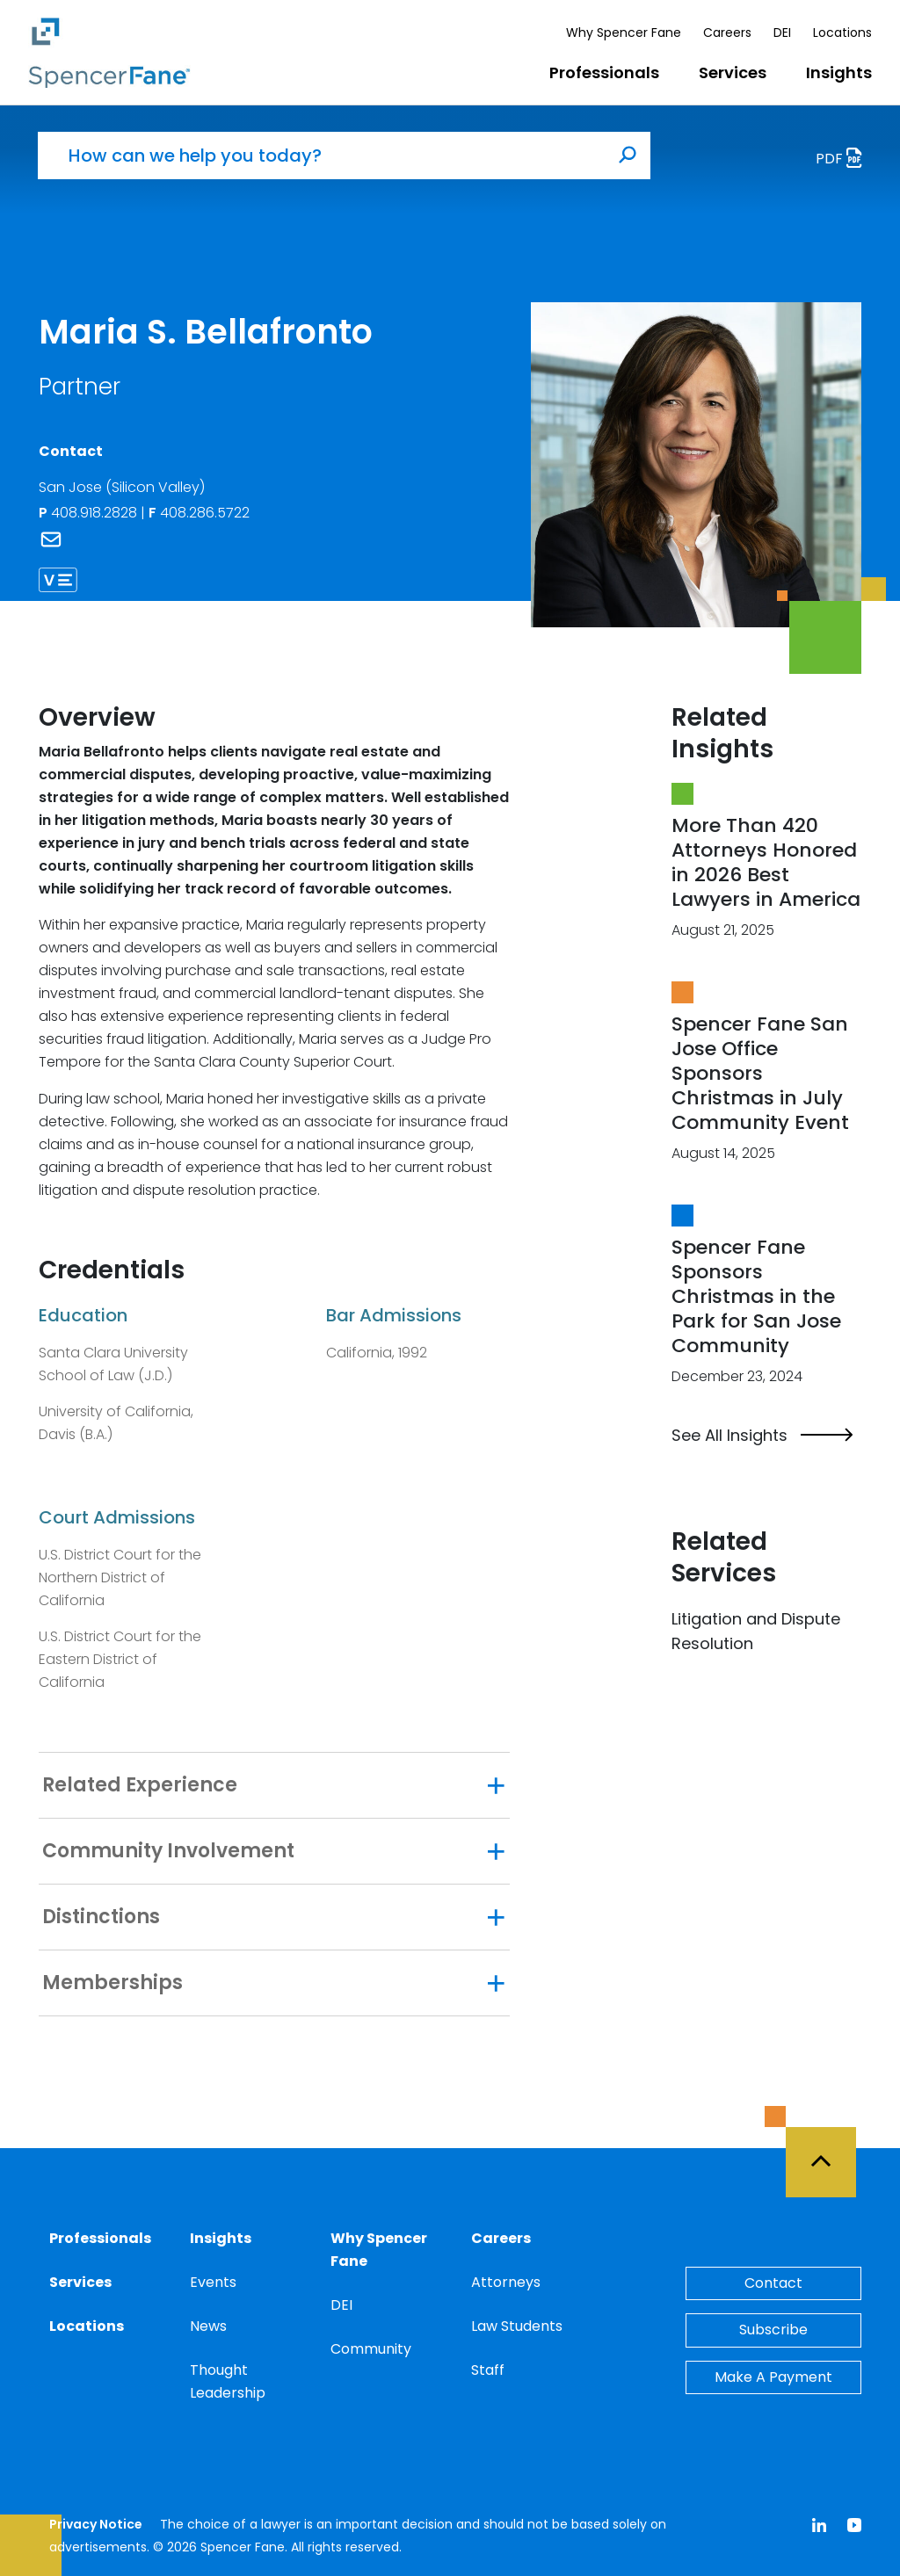  What do you see at coordinates (727, 32) in the screenshot?
I see `Careers` at bounding box center [727, 32].